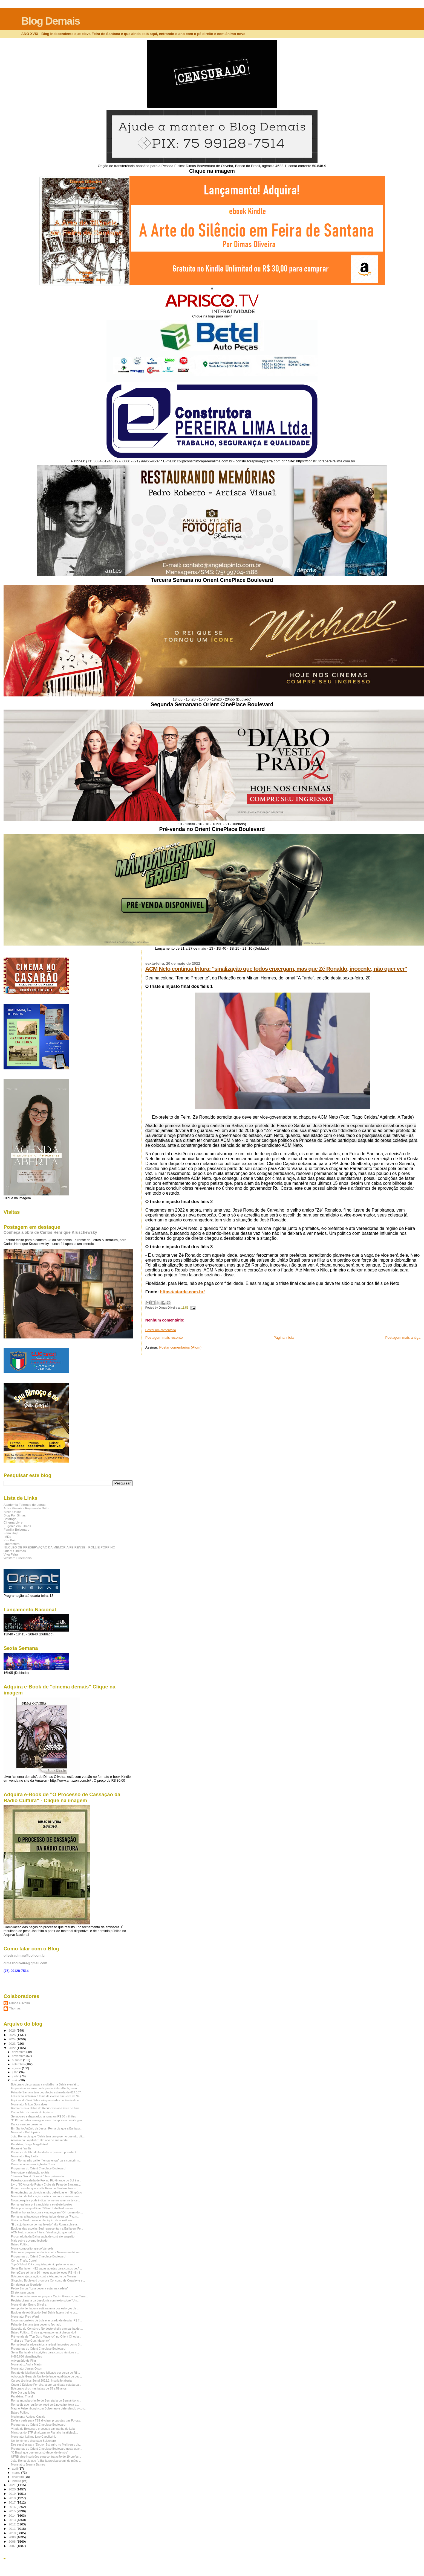 The height and width of the screenshot is (2576, 424). Describe the element at coordinates (38, 2168) in the screenshot. I see `Programas do Orient Cineplace Boulevard` at that location.